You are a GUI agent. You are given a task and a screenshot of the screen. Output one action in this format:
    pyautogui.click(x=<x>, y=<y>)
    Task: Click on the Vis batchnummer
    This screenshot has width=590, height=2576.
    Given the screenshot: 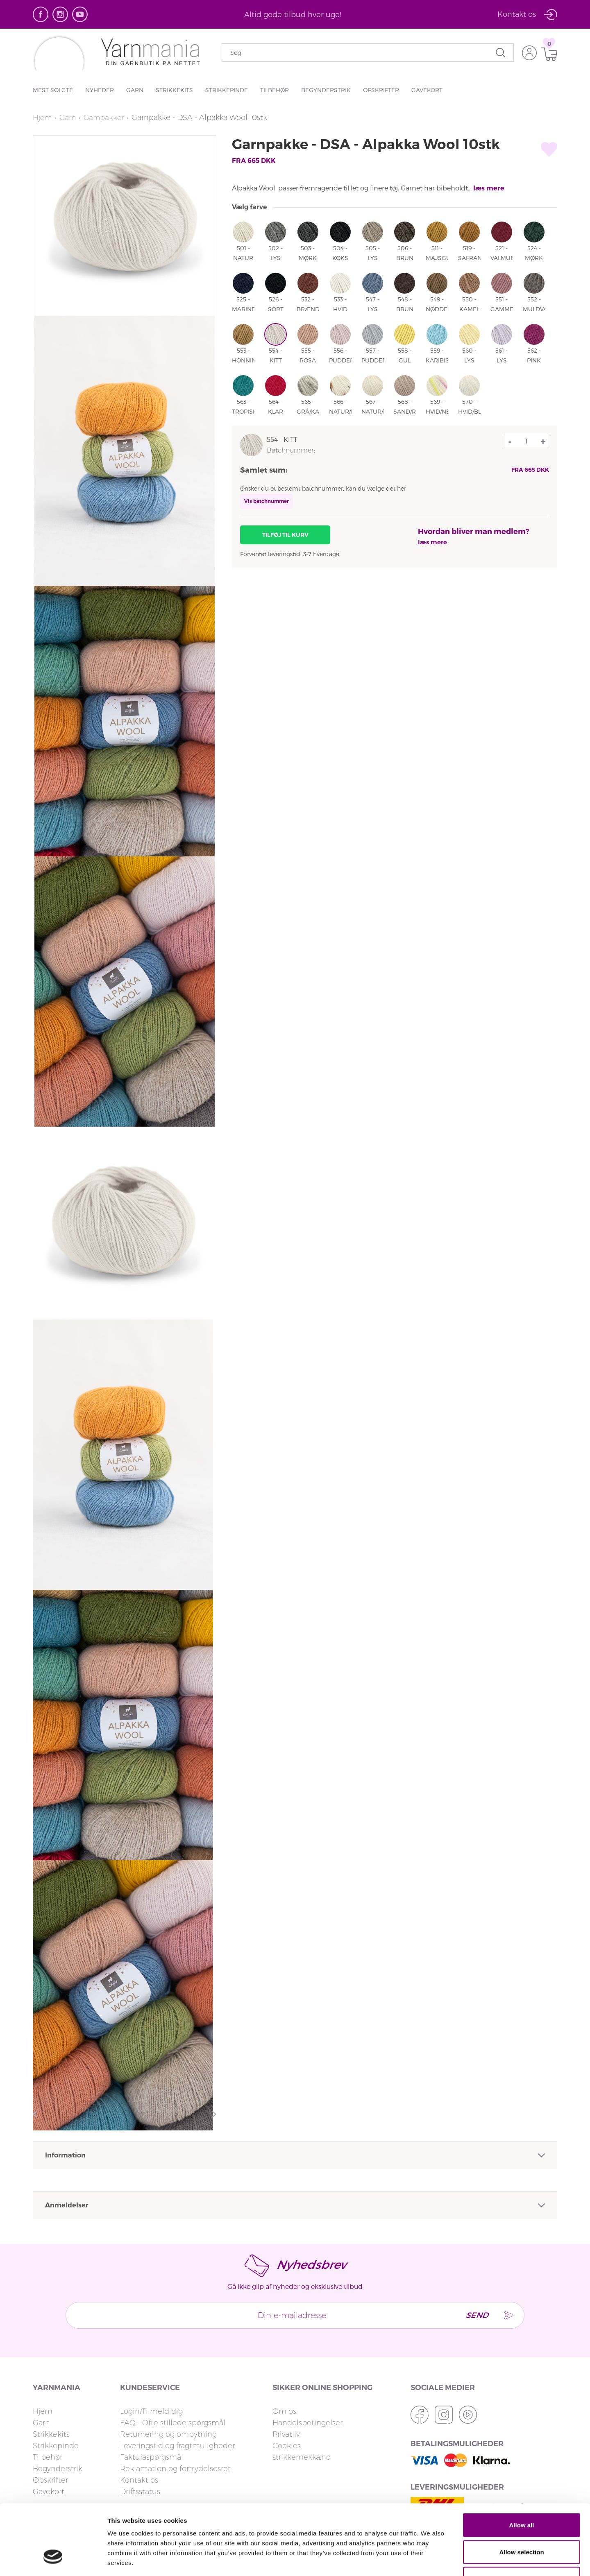 What is the action you would take?
    pyautogui.click(x=266, y=501)
    